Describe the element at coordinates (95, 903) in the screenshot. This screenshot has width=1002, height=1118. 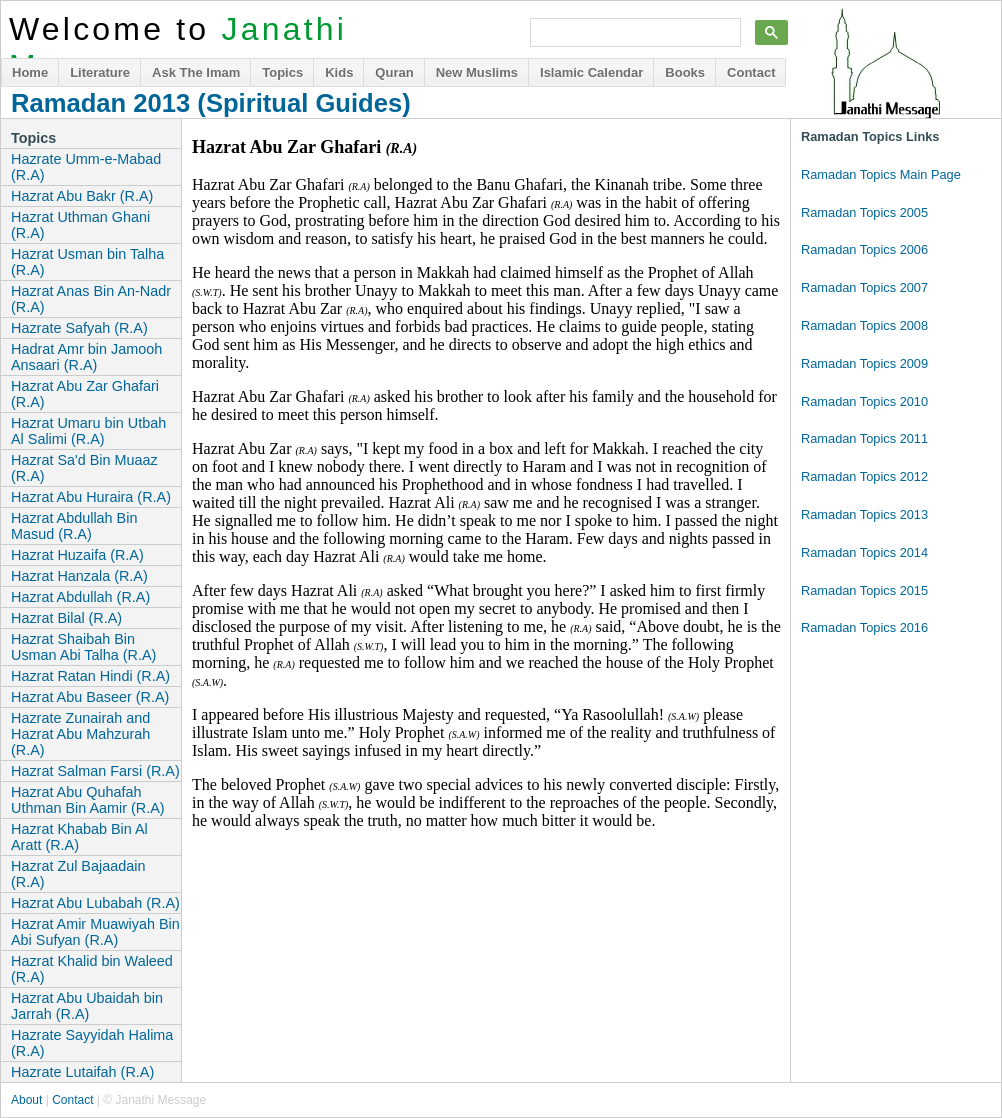
I see `Hazrat Abu Lubabah (R.A)` at that location.